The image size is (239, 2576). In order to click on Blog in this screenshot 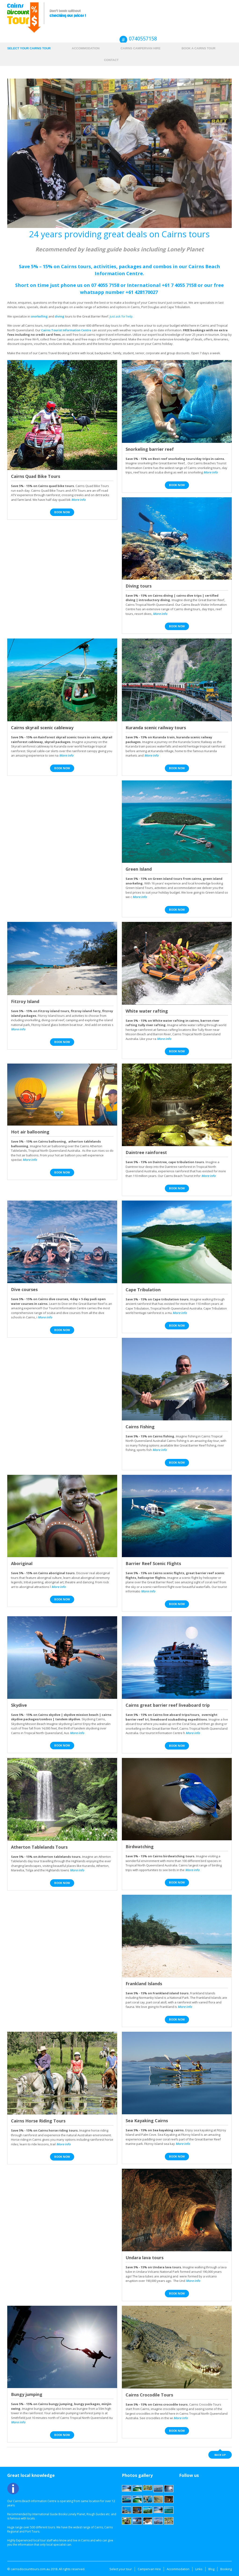, I will do `click(211, 2569)`.